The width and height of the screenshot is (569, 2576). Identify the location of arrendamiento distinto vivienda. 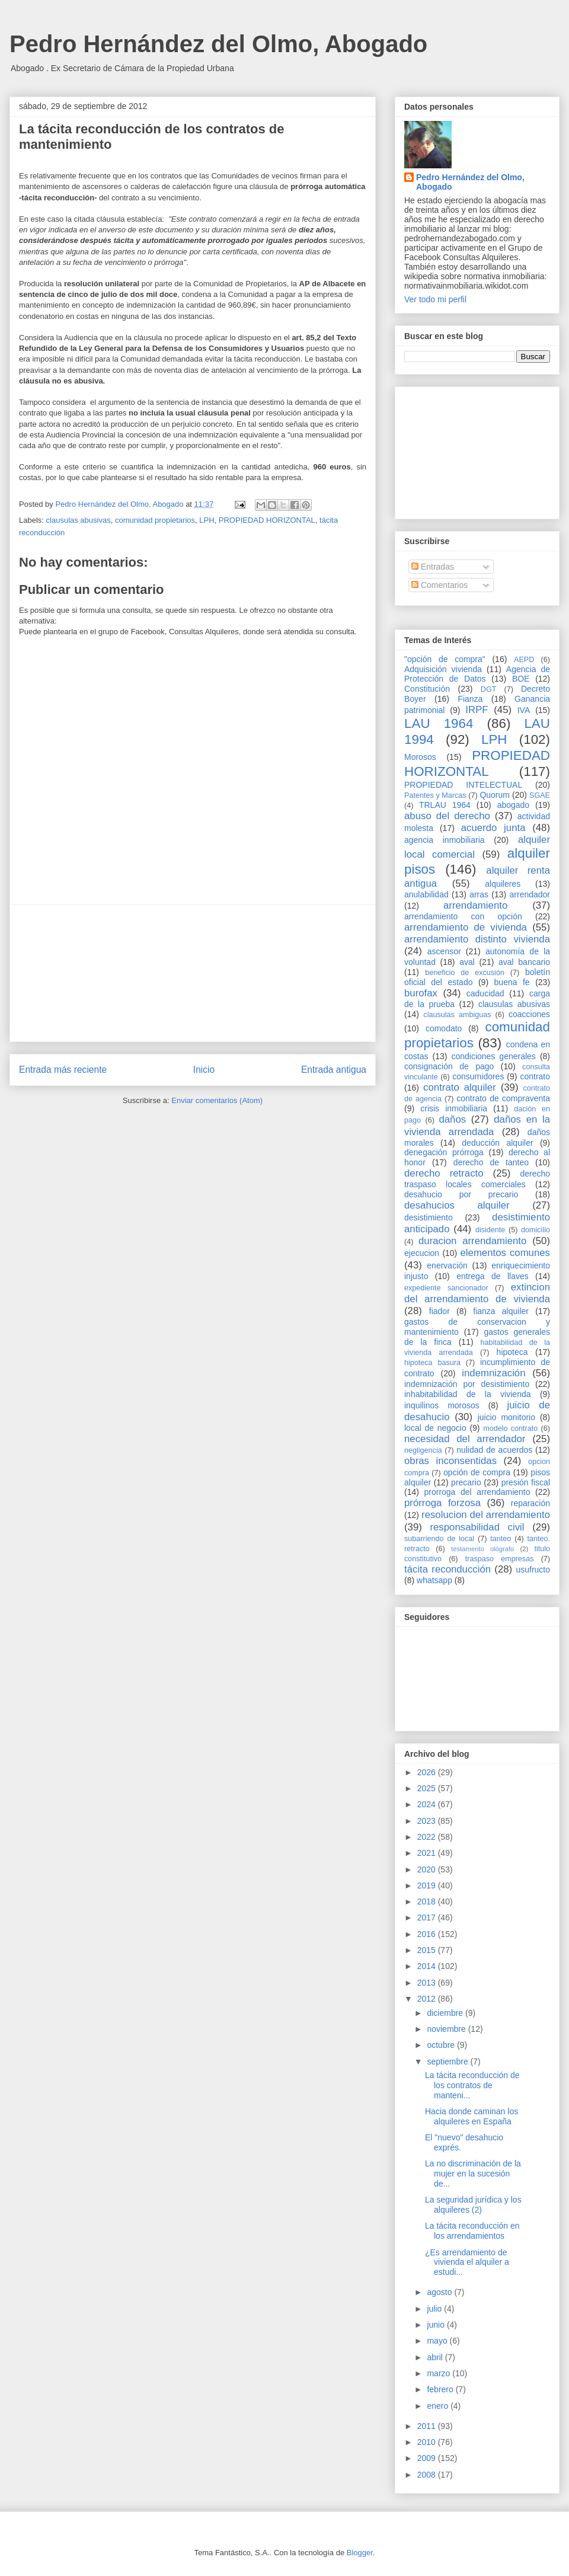
(477, 939).